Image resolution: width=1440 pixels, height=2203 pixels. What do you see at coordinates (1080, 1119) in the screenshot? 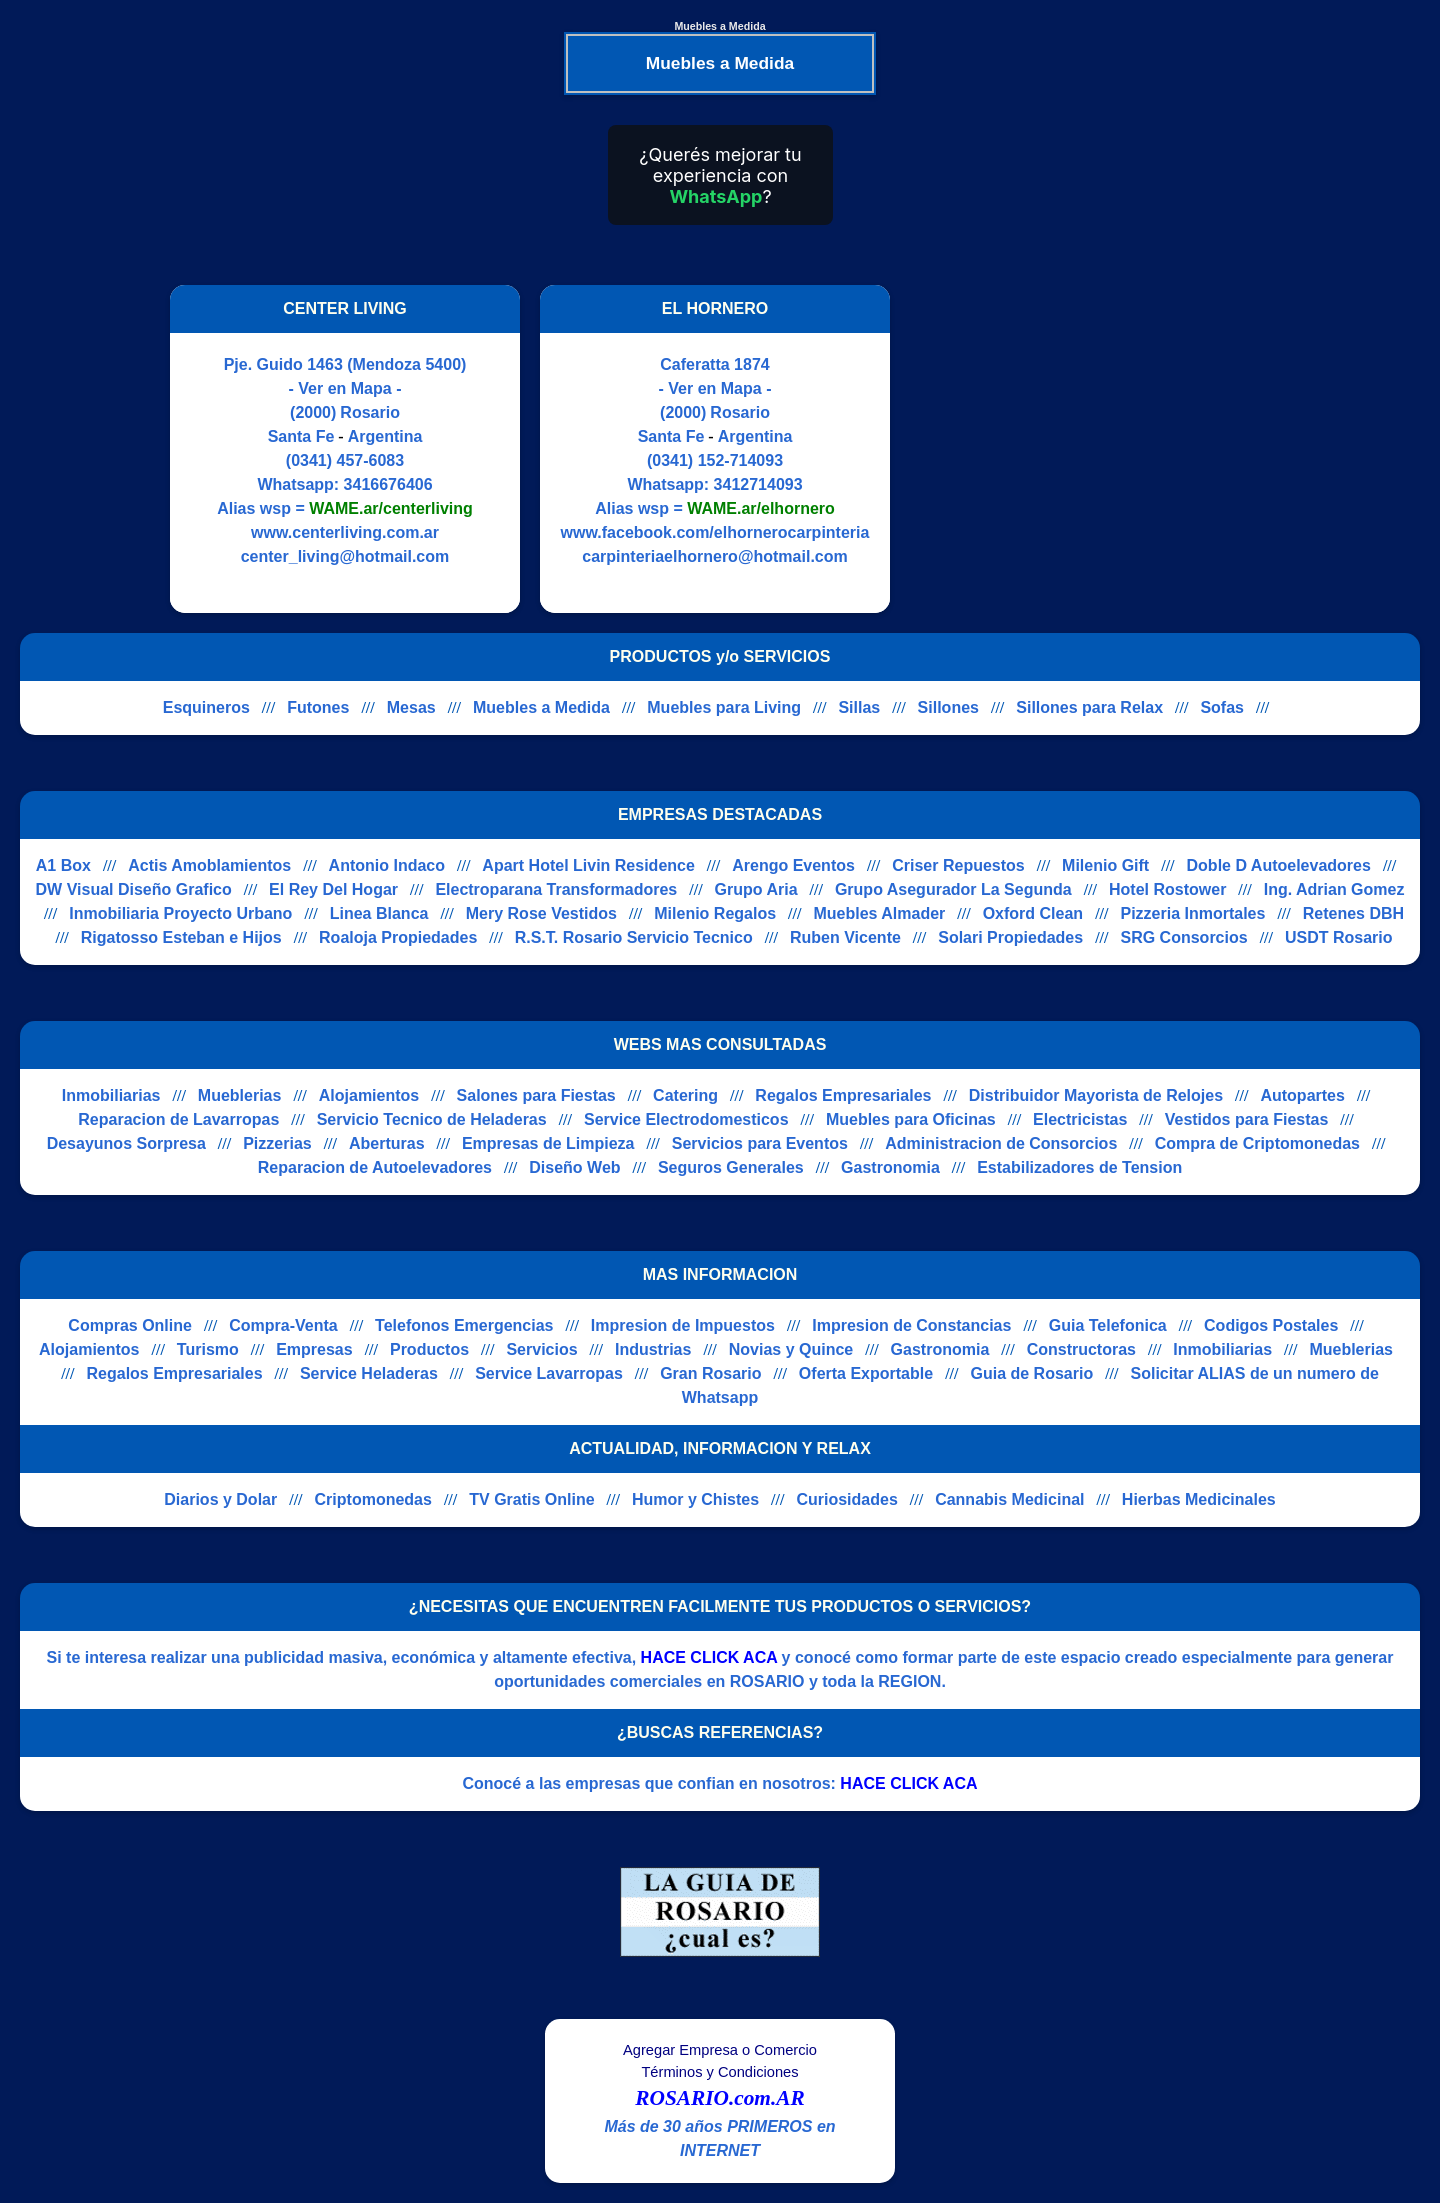
I see `Electricistas` at bounding box center [1080, 1119].